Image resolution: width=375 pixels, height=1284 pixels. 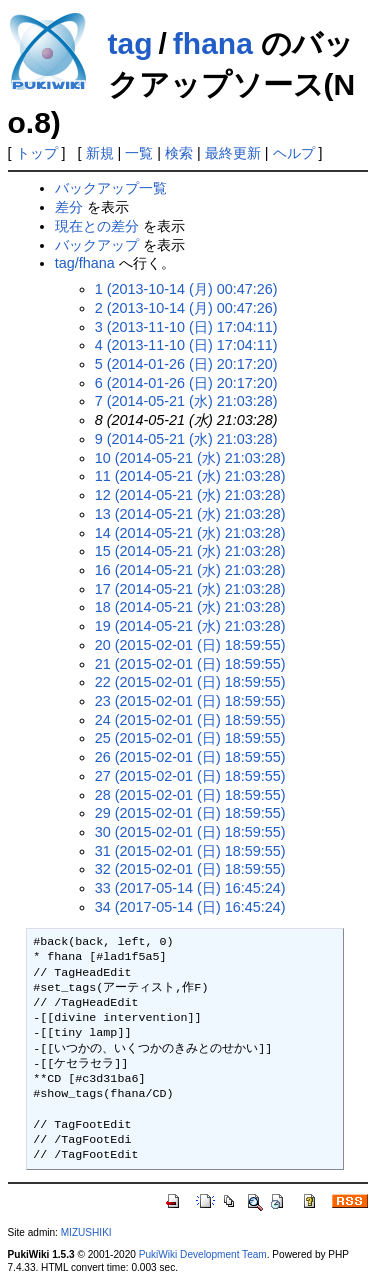 I want to click on 1 (2013-10-14 (月) 00:47:26), so click(x=186, y=289).